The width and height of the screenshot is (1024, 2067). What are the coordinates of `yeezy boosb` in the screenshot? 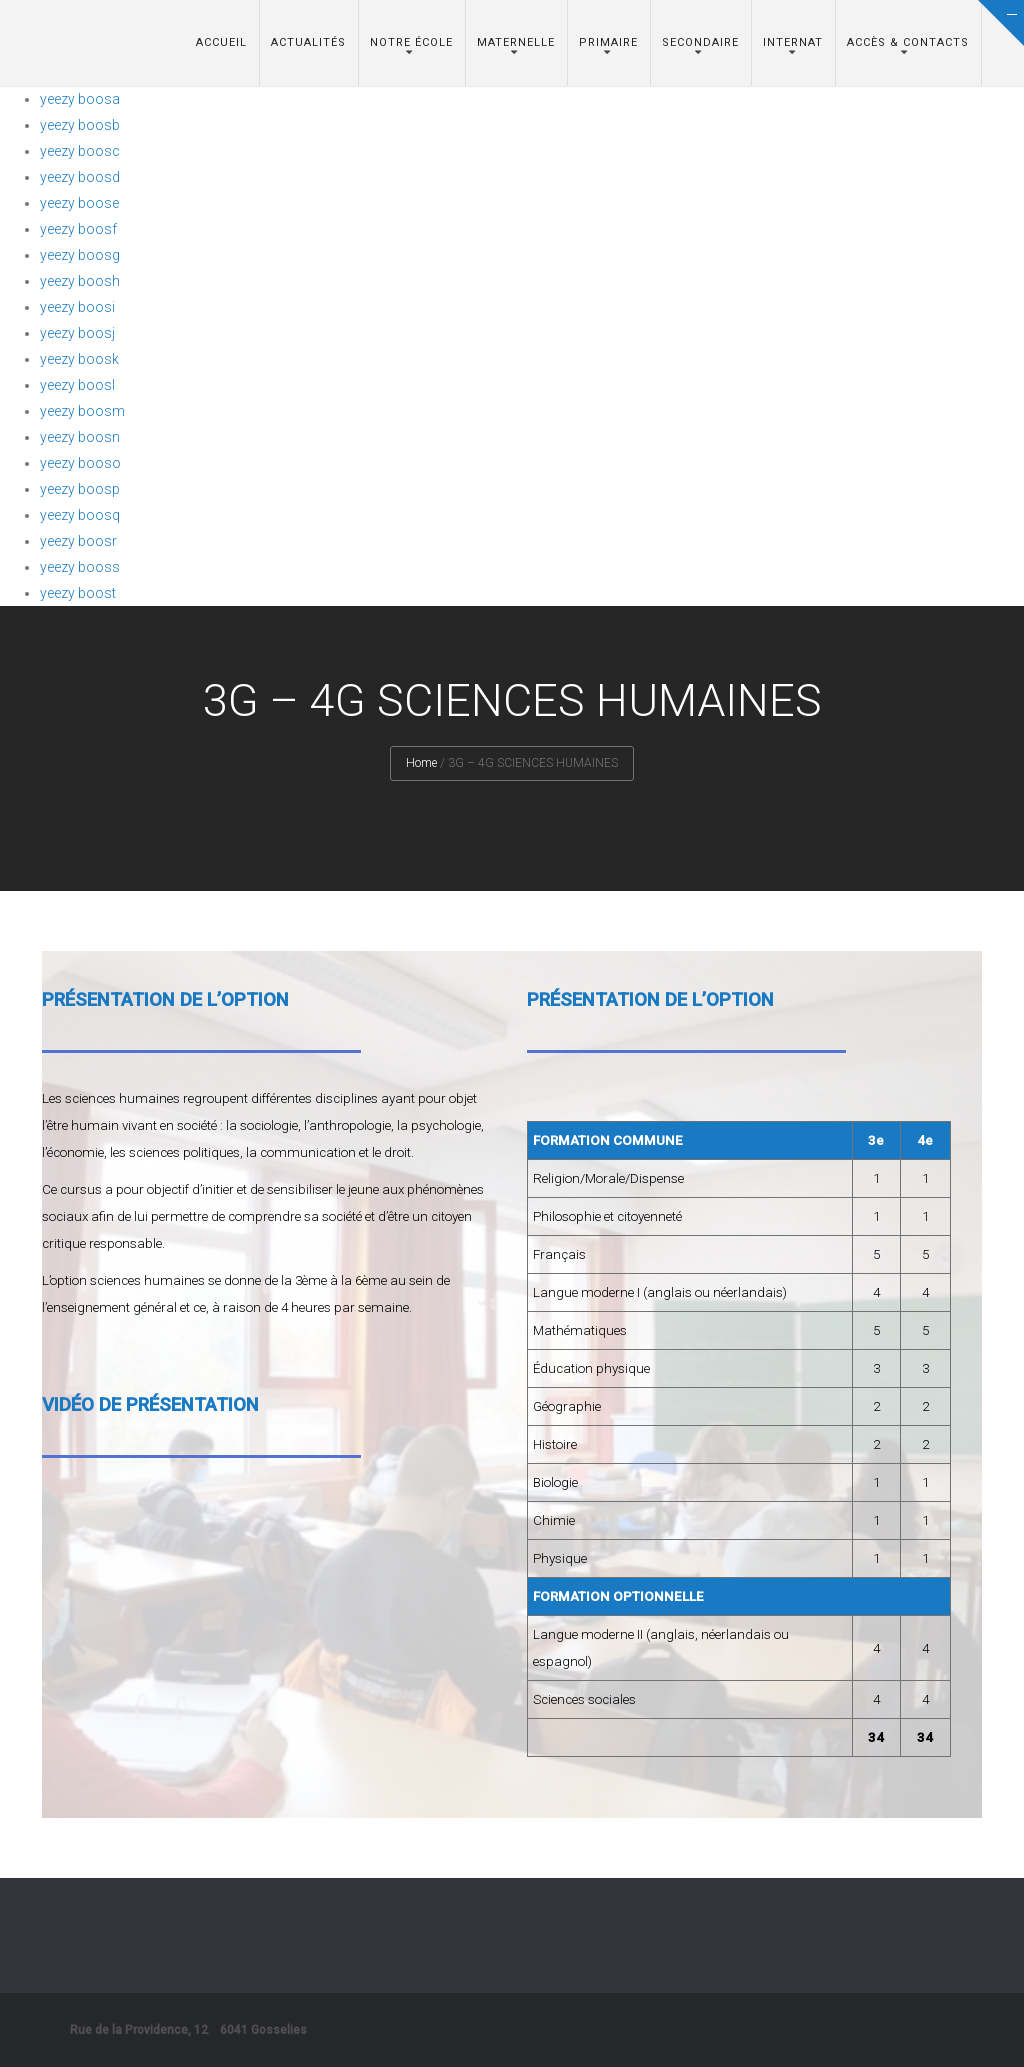 It's located at (80, 125).